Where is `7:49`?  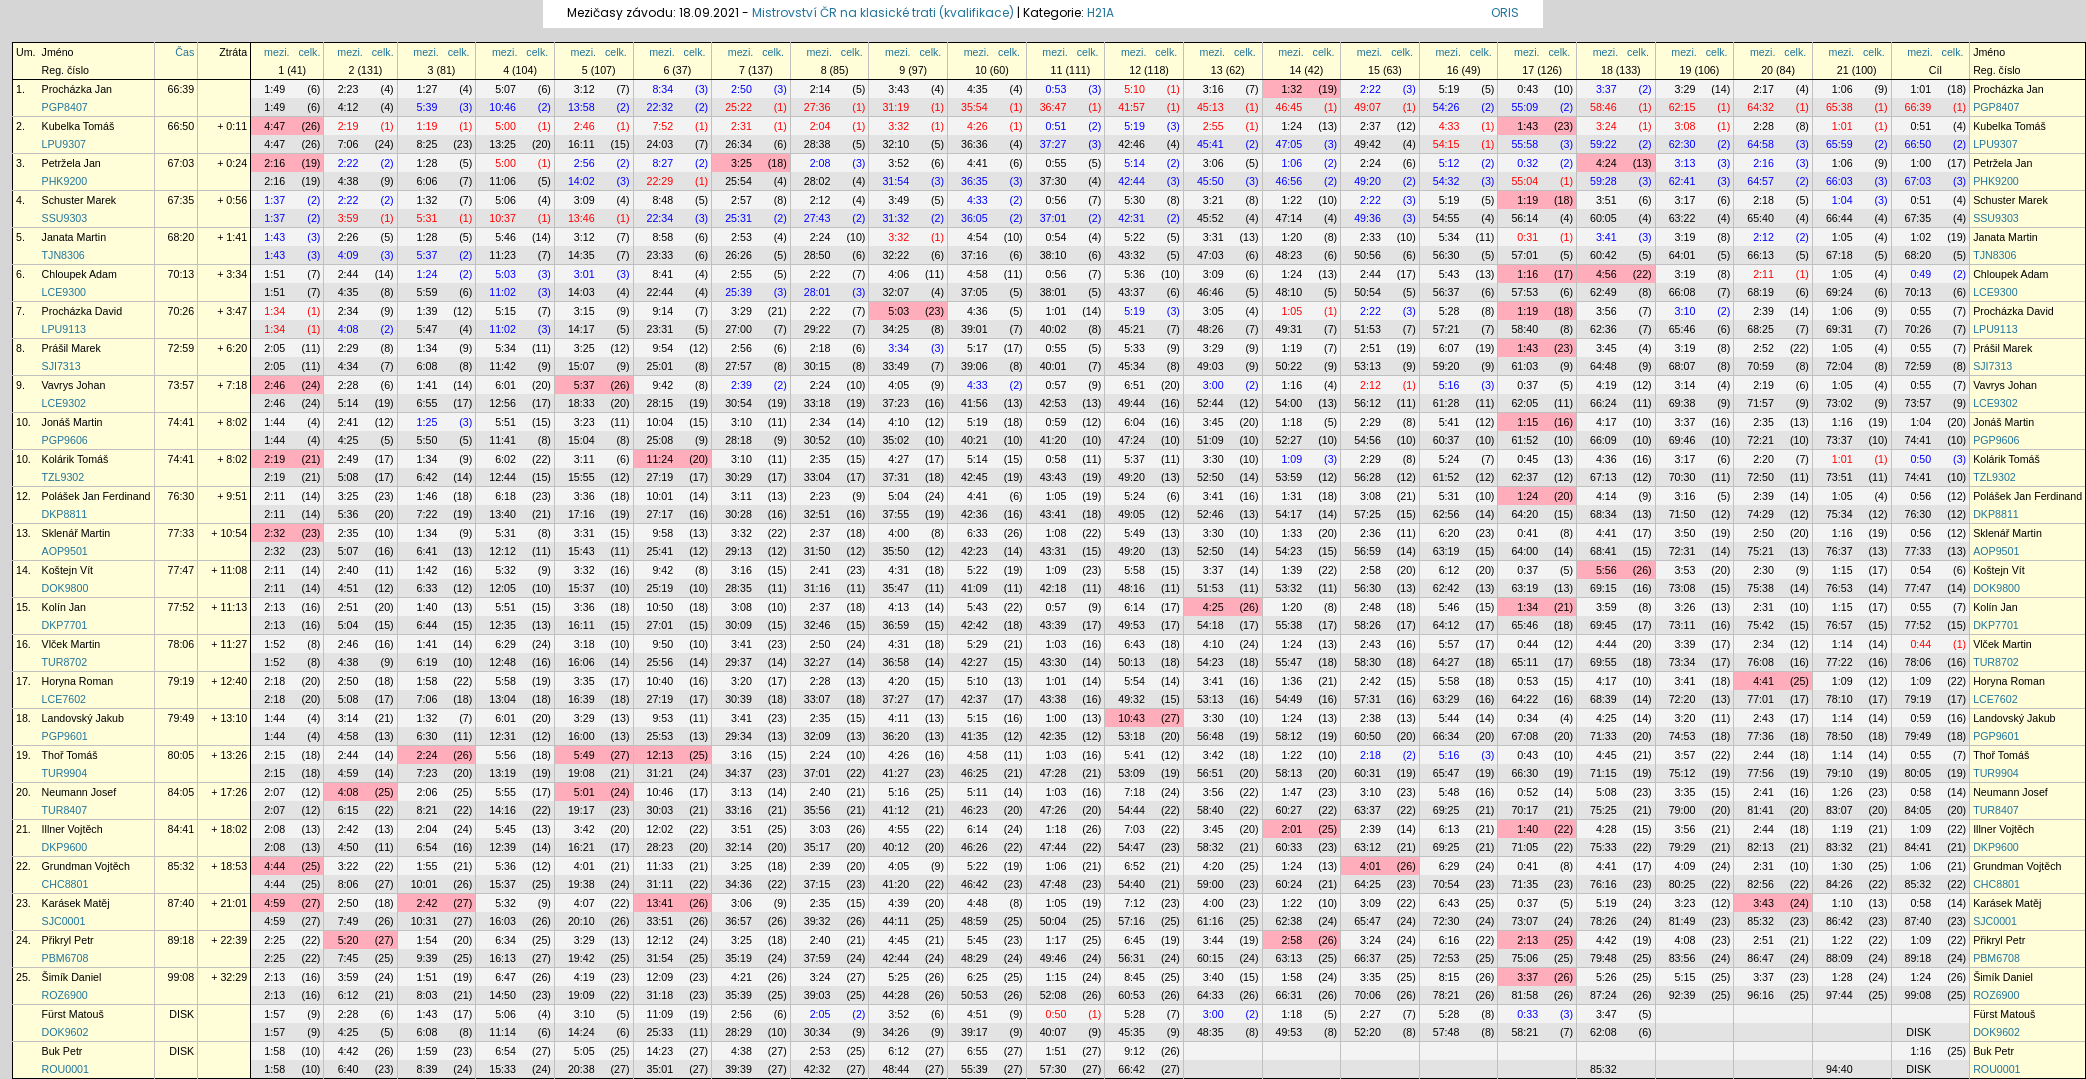 7:49 is located at coordinates (348, 921).